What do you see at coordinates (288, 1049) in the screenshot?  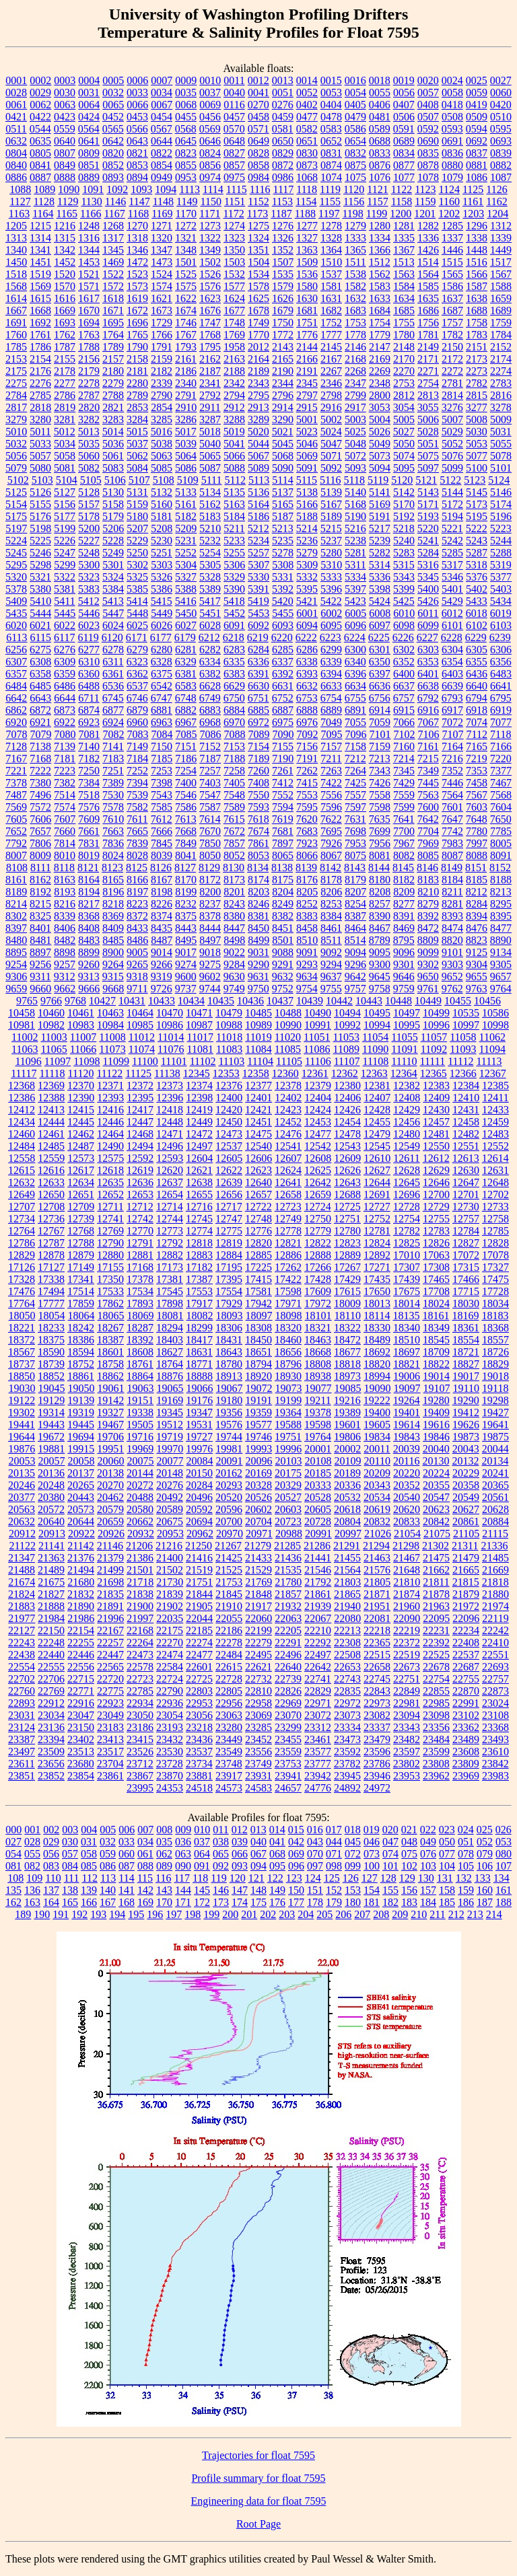 I see `11085` at bounding box center [288, 1049].